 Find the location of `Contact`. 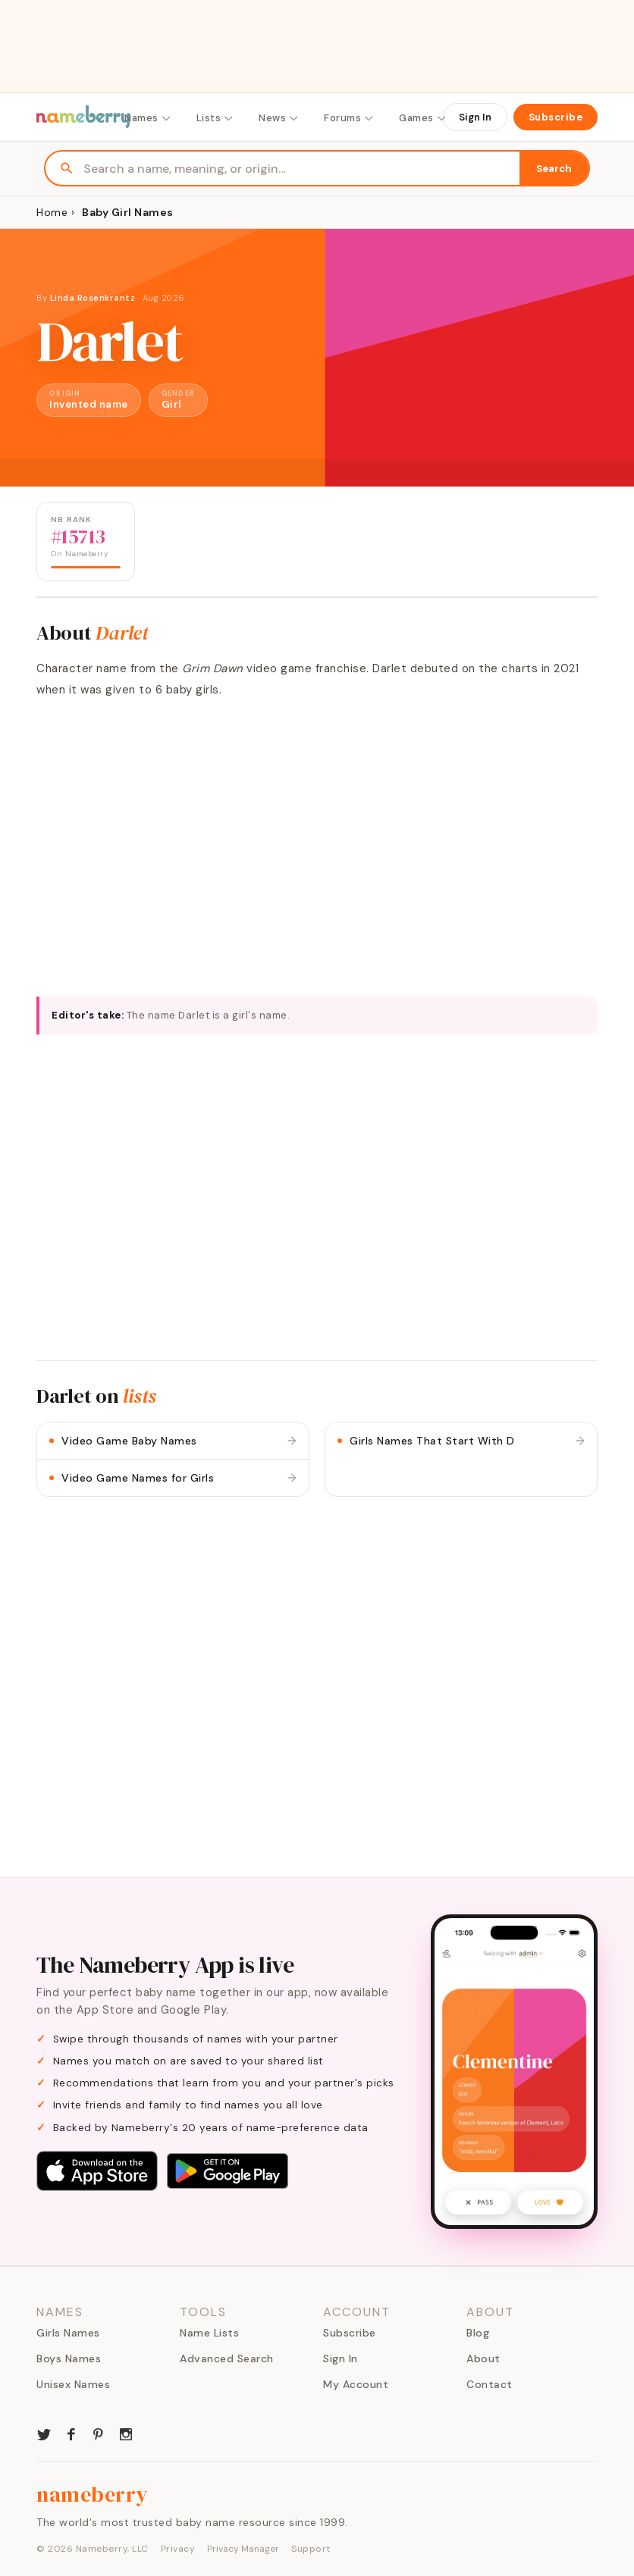

Contact is located at coordinates (489, 2384).